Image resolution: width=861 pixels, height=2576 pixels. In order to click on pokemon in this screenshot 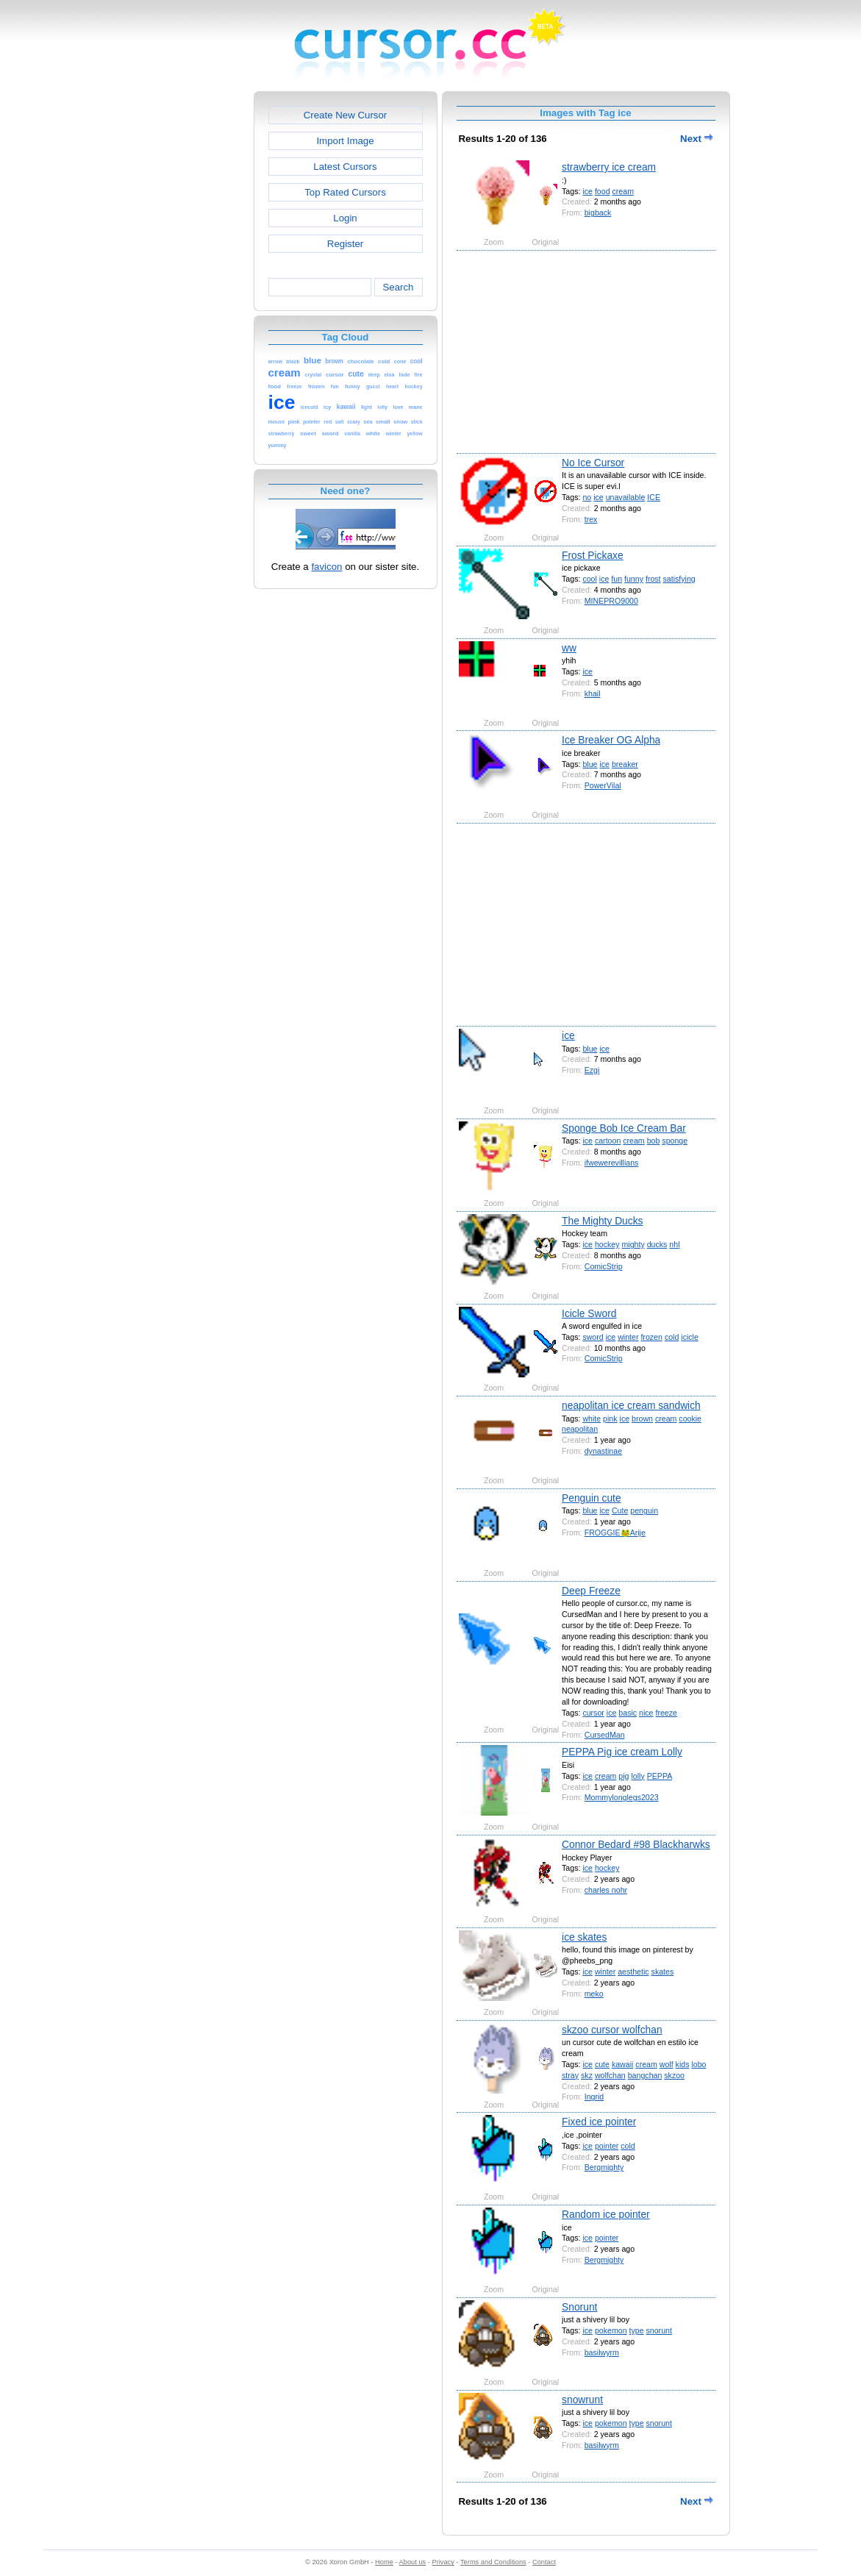, I will do `click(611, 2330)`.